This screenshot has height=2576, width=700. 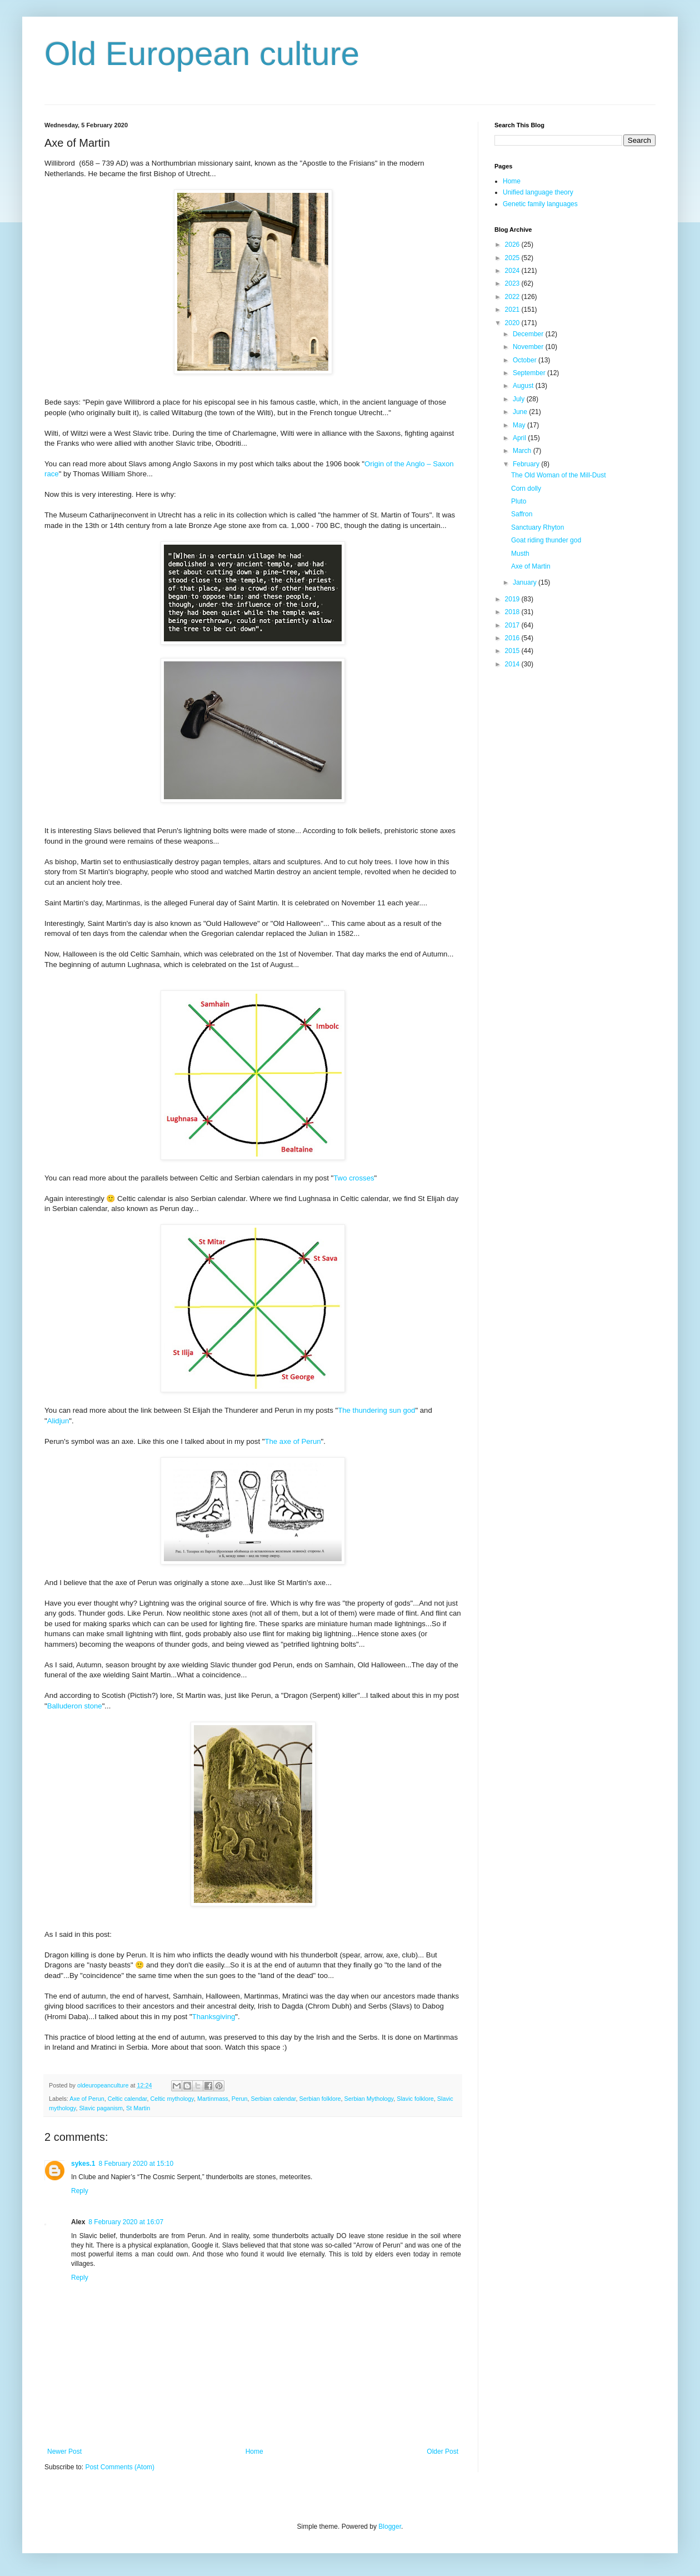 What do you see at coordinates (525, 582) in the screenshot?
I see `January` at bounding box center [525, 582].